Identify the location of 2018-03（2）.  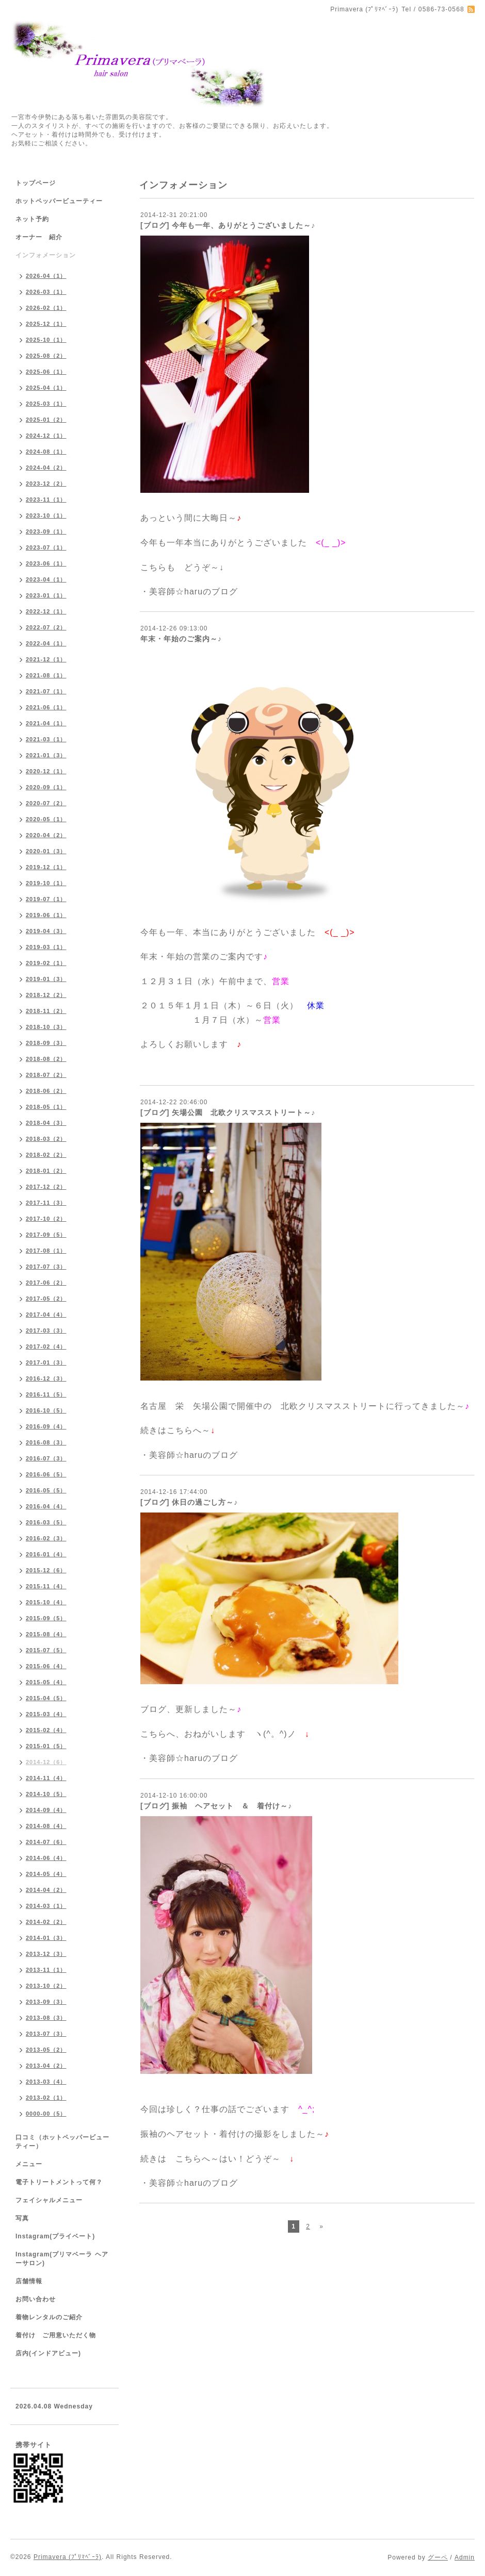
(46, 1139).